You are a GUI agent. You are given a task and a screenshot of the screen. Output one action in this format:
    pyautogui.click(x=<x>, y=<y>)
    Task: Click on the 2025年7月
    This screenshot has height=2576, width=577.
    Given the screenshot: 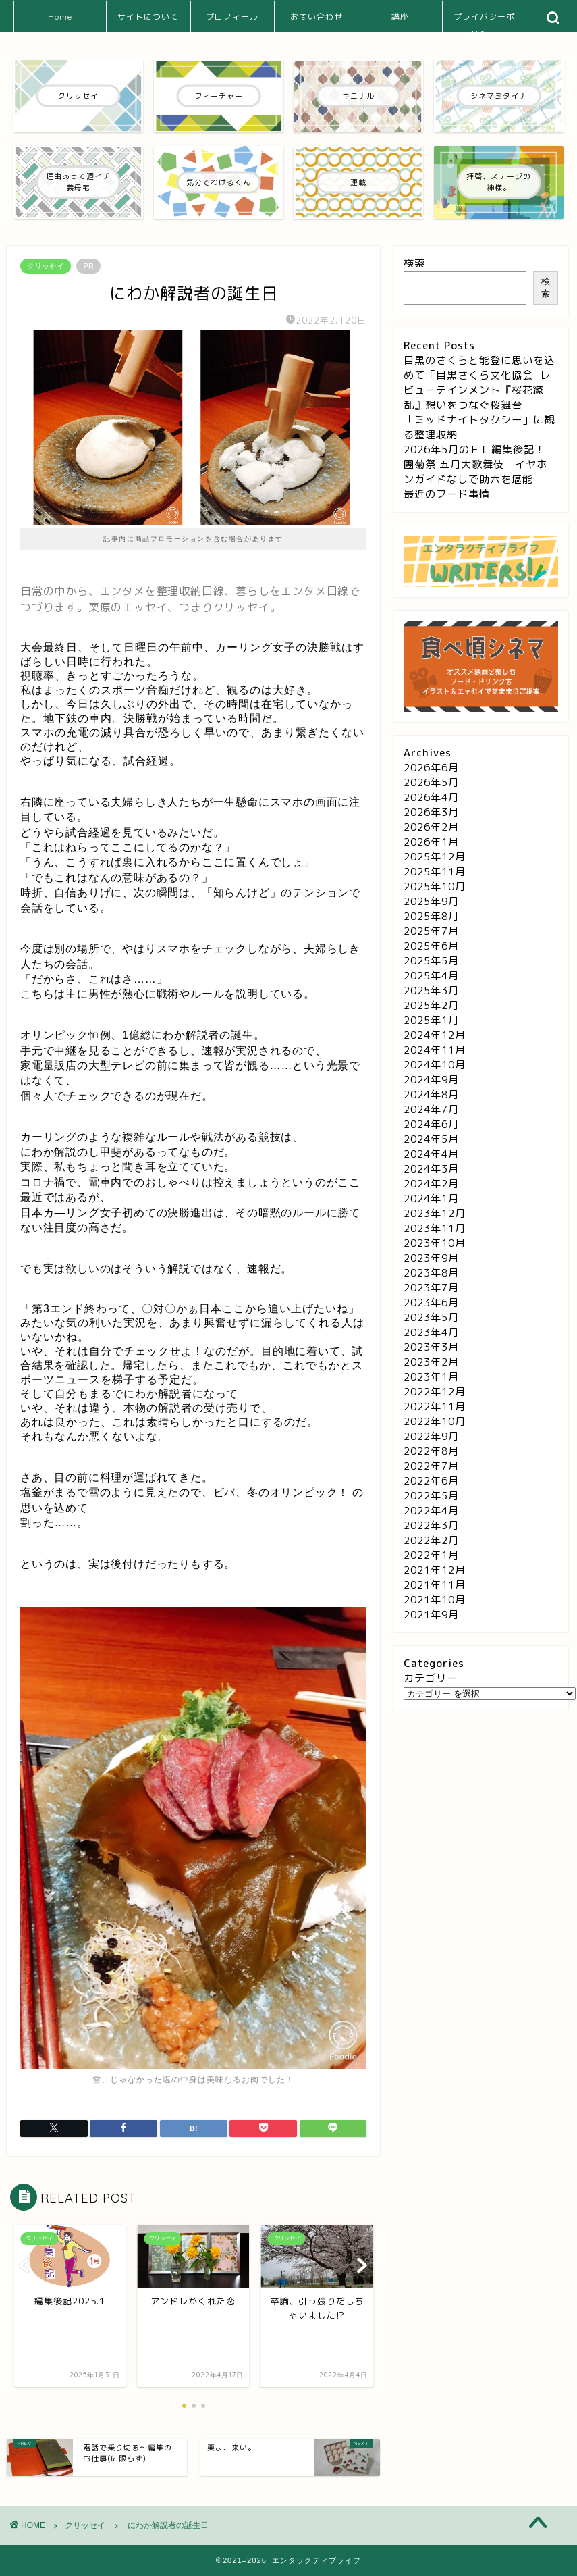 What is the action you would take?
    pyautogui.click(x=431, y=931)
    